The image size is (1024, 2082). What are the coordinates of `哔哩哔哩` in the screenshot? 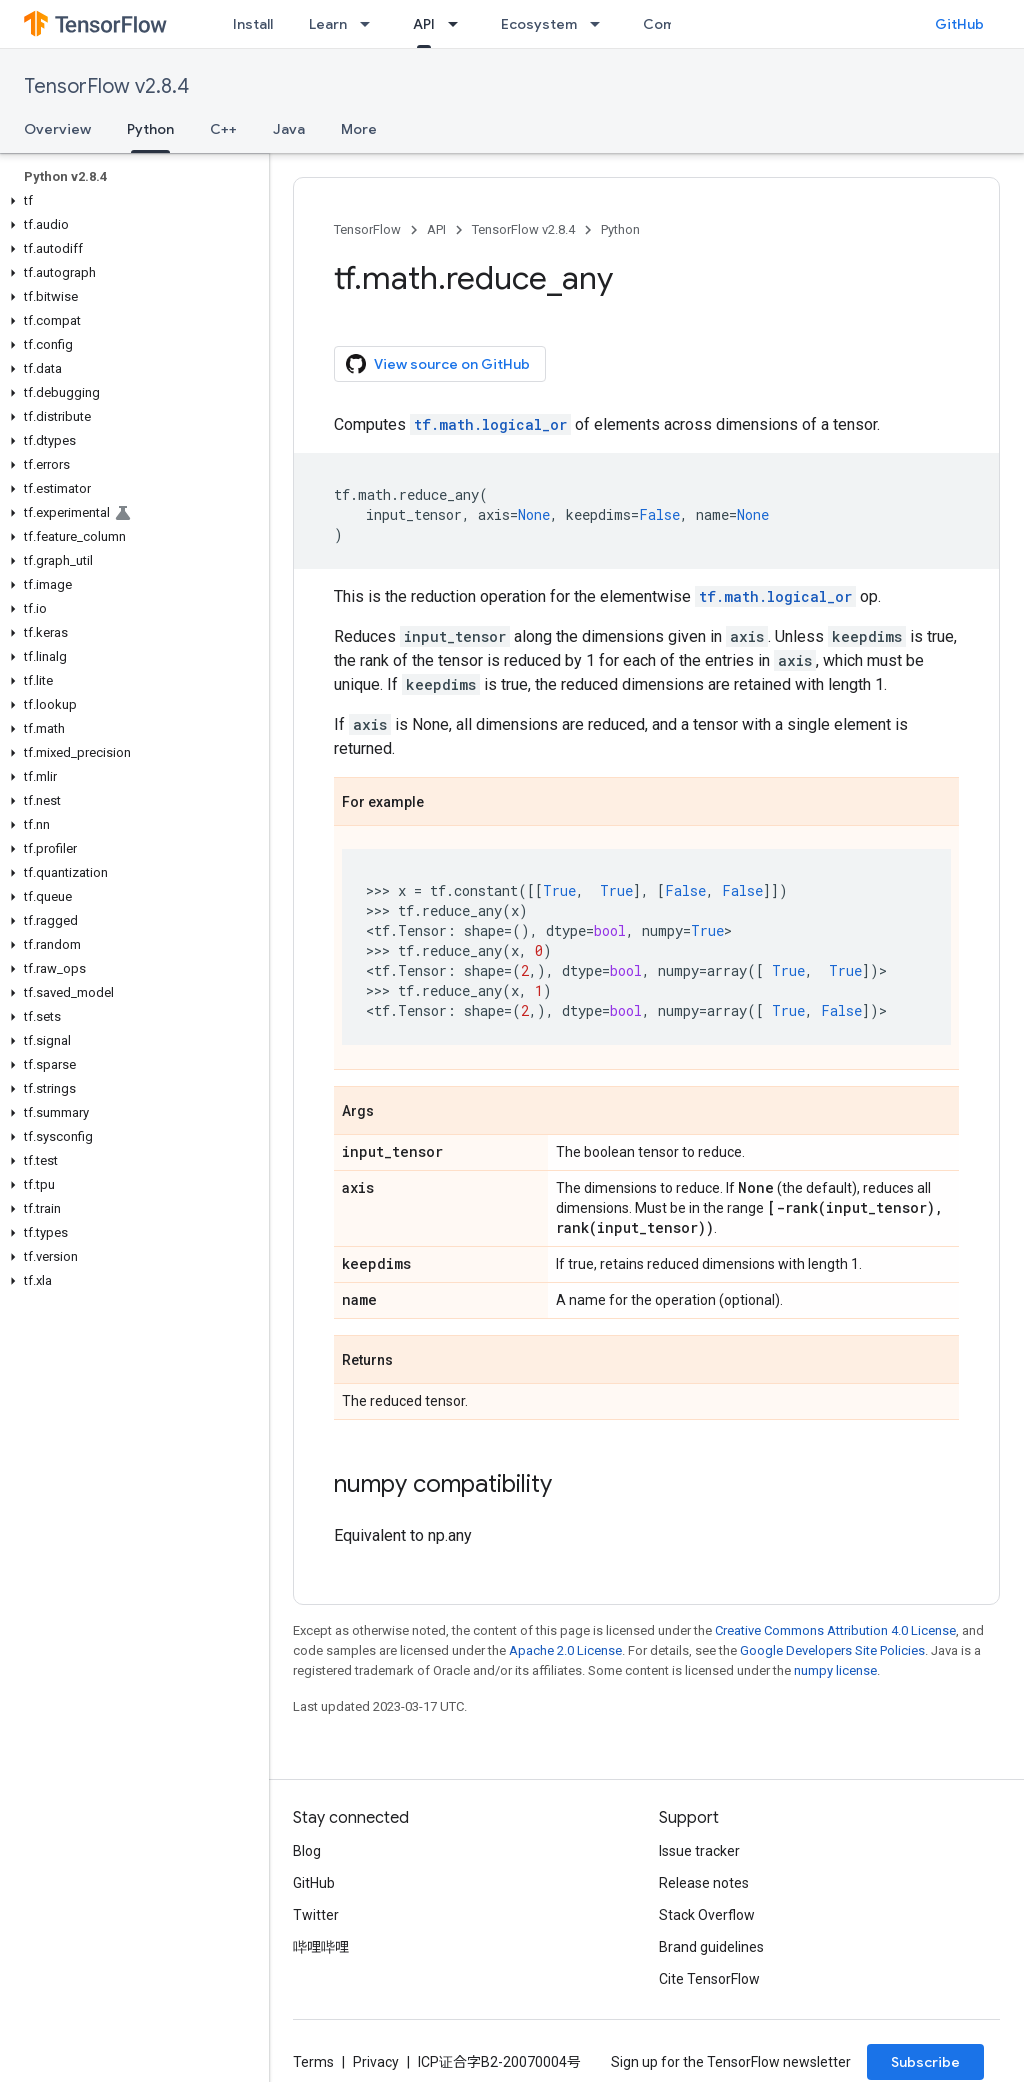 It's located at (321, 1947).